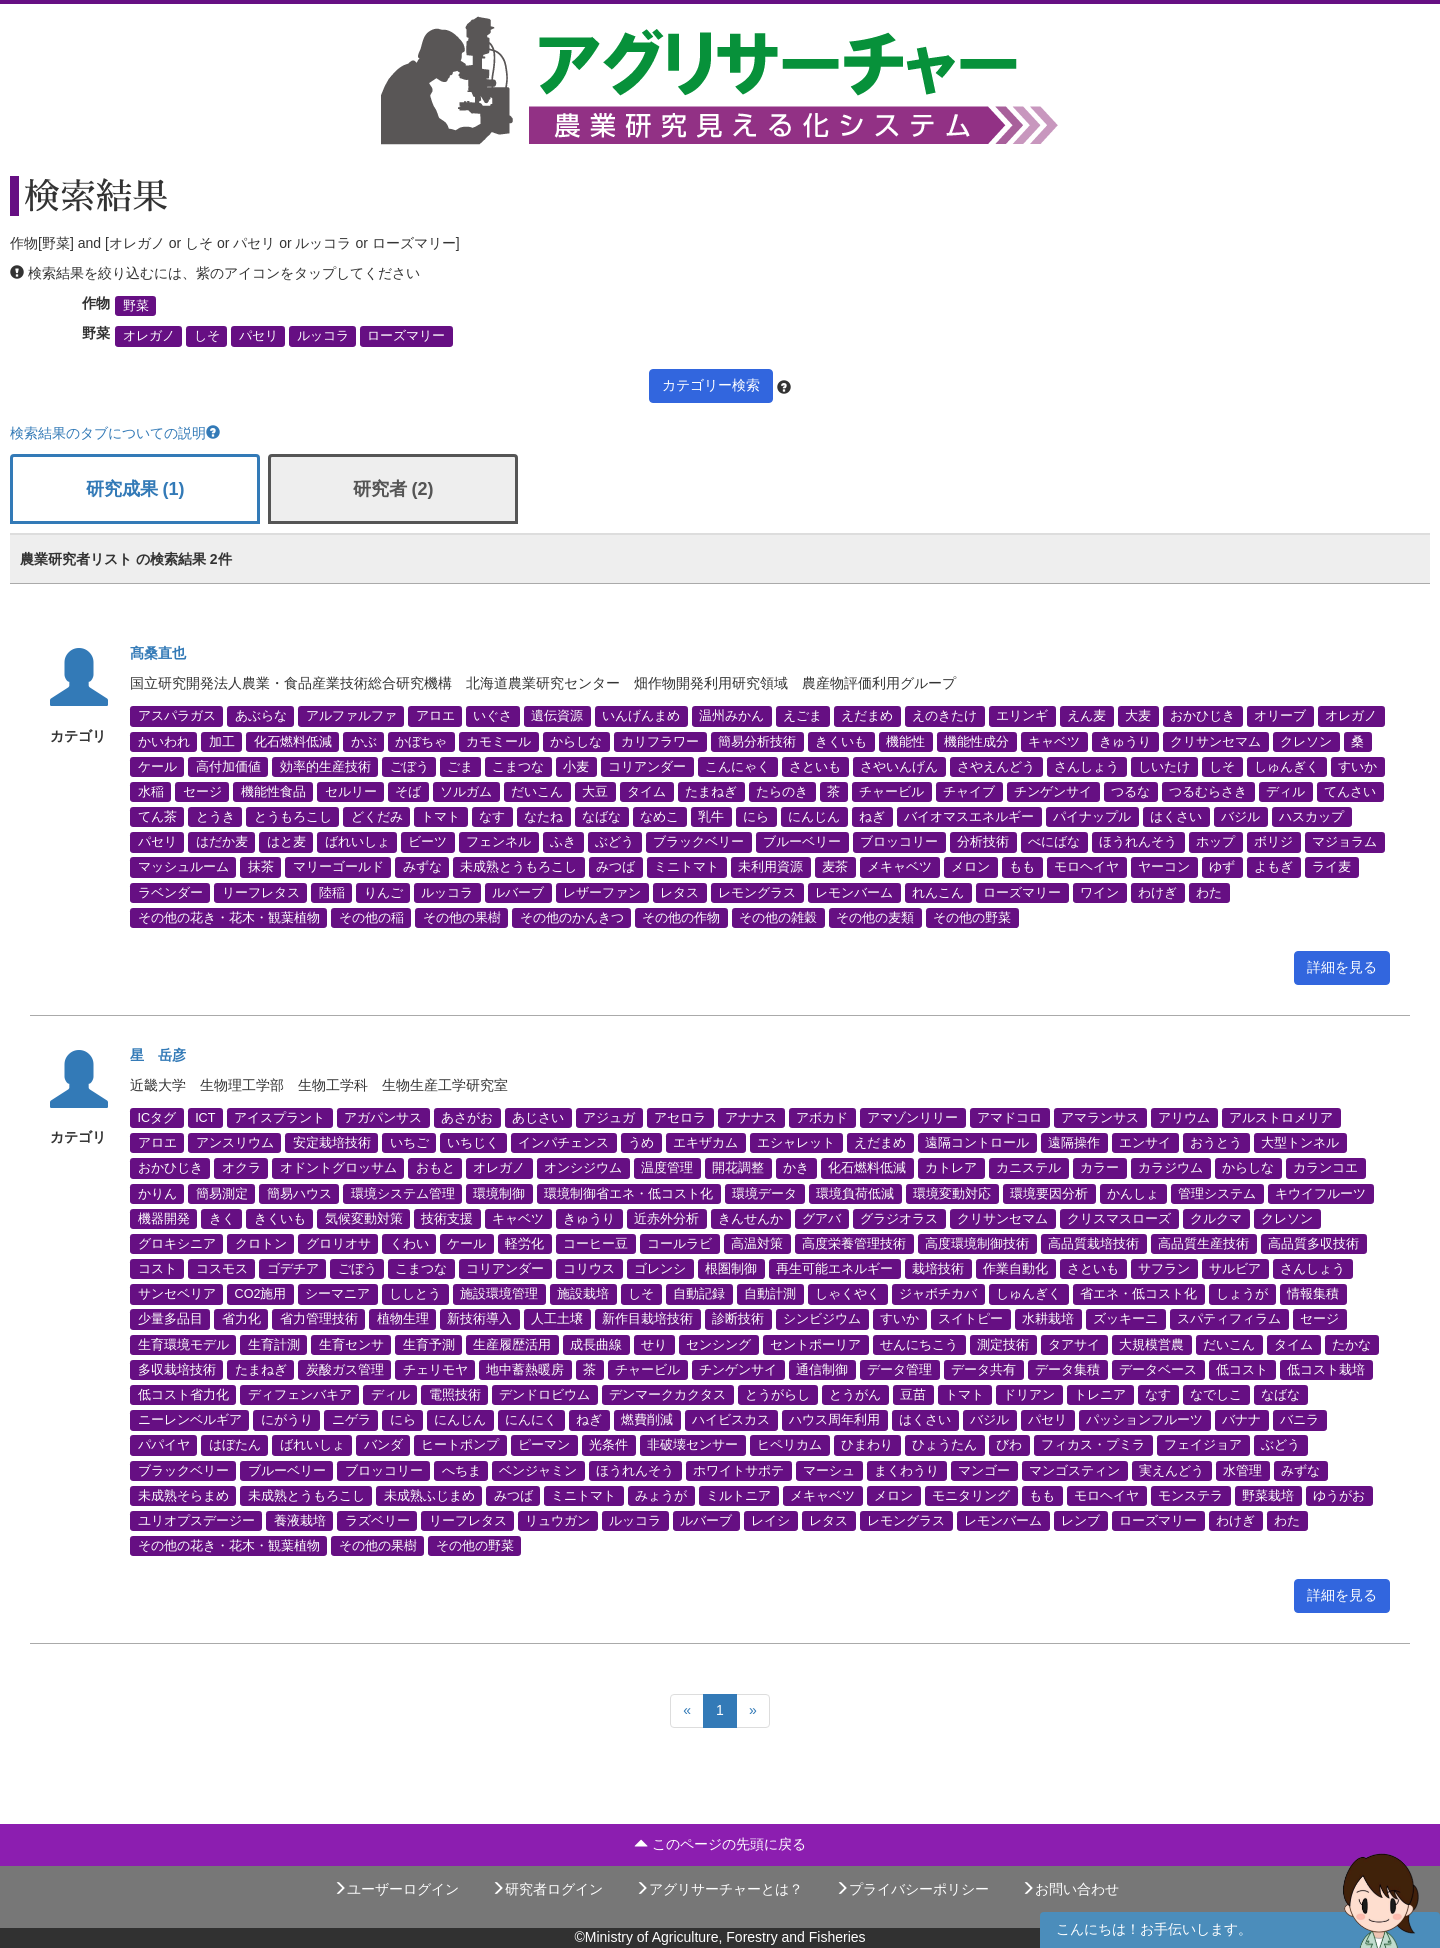 This screenshot has height=1948, width=1440. I want to click on トマト, so click(440, 817).